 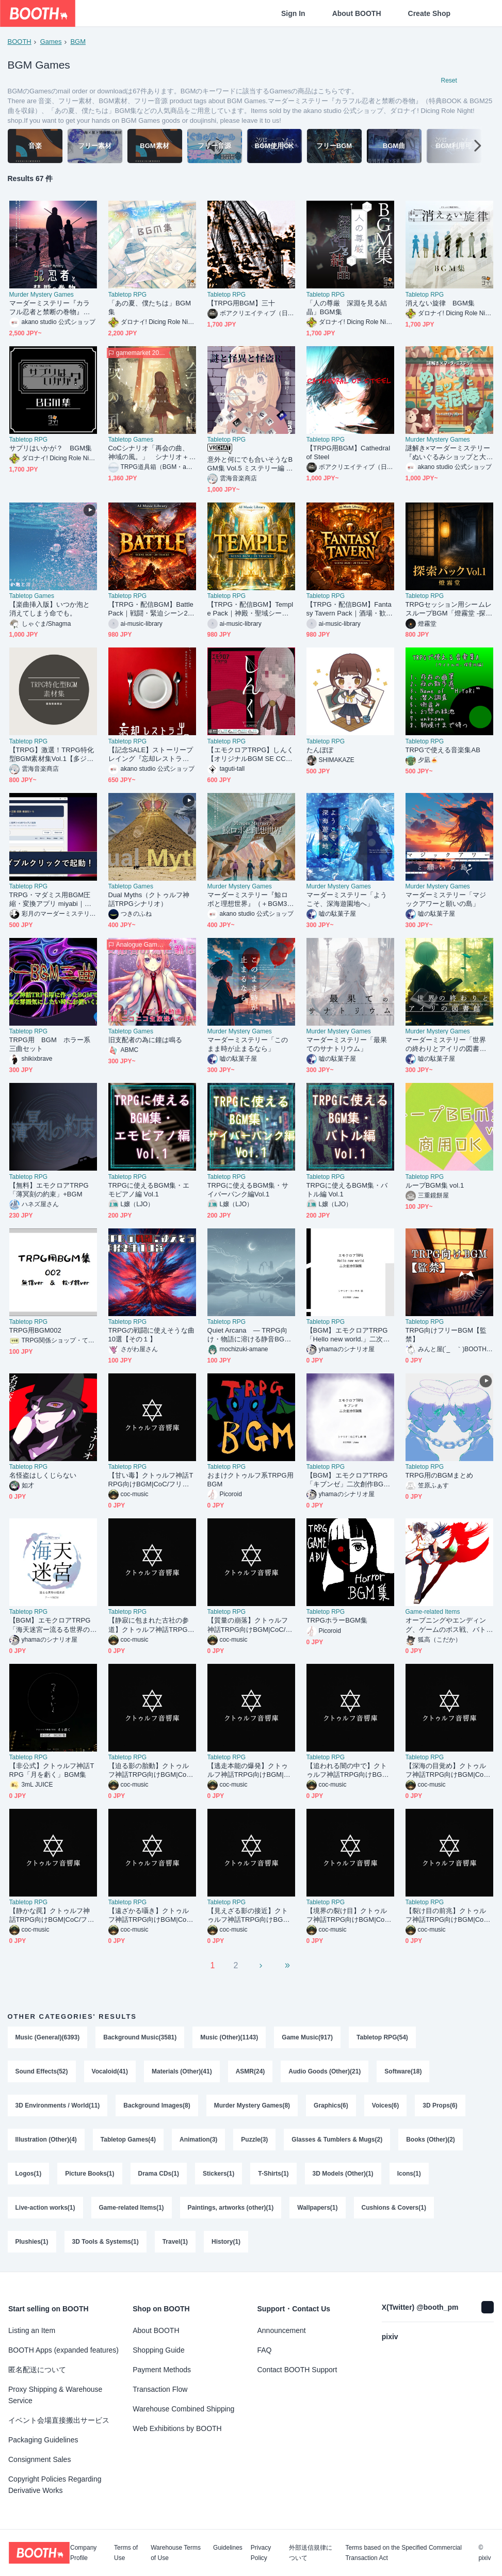 I want to click on Materials (Other)(41), so click(x=182, y=2071).